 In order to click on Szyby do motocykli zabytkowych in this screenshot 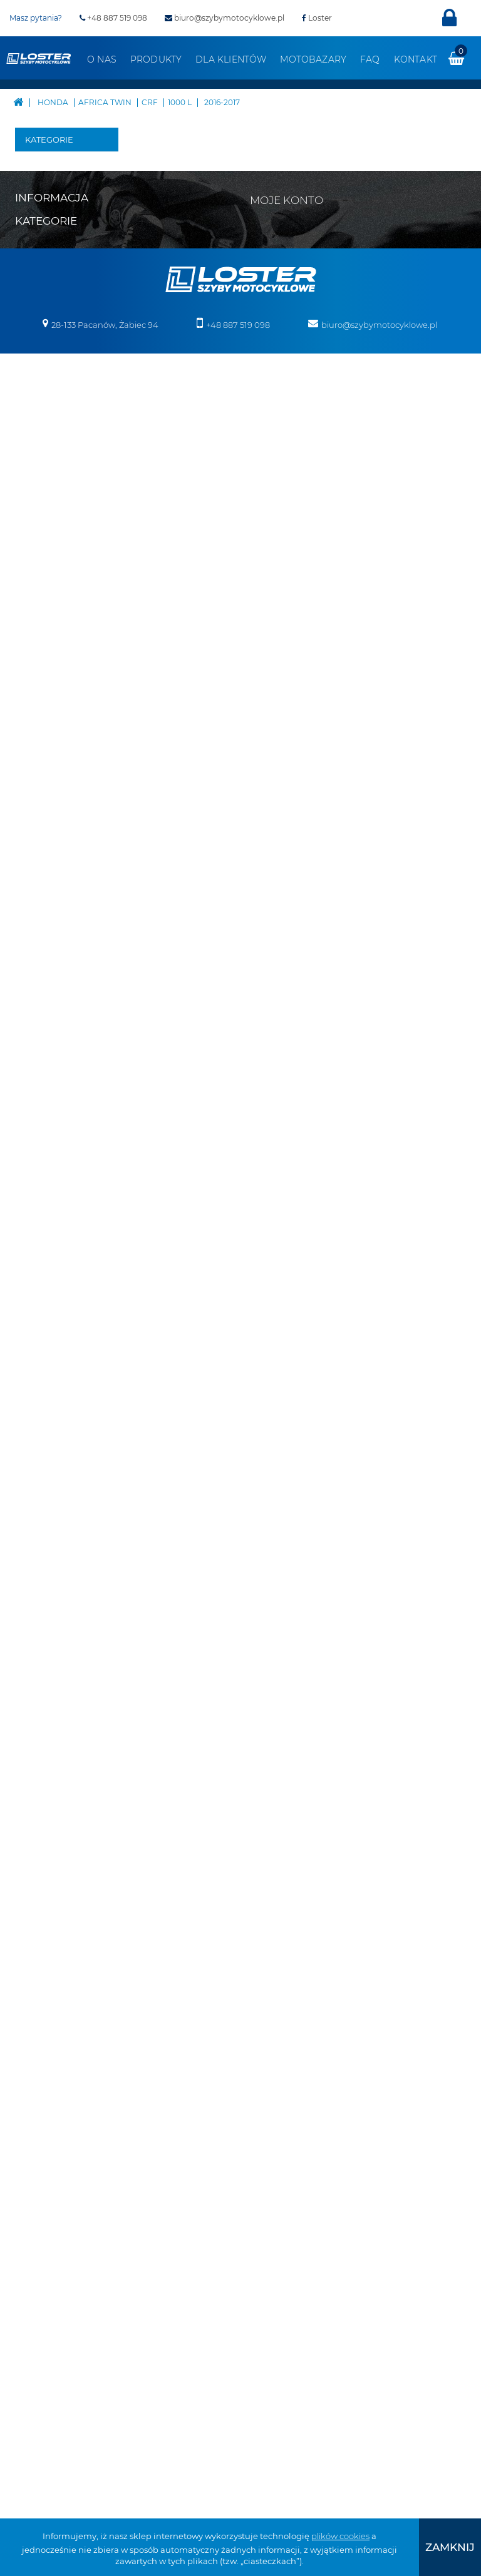, I will do `click(61, 1737)`.